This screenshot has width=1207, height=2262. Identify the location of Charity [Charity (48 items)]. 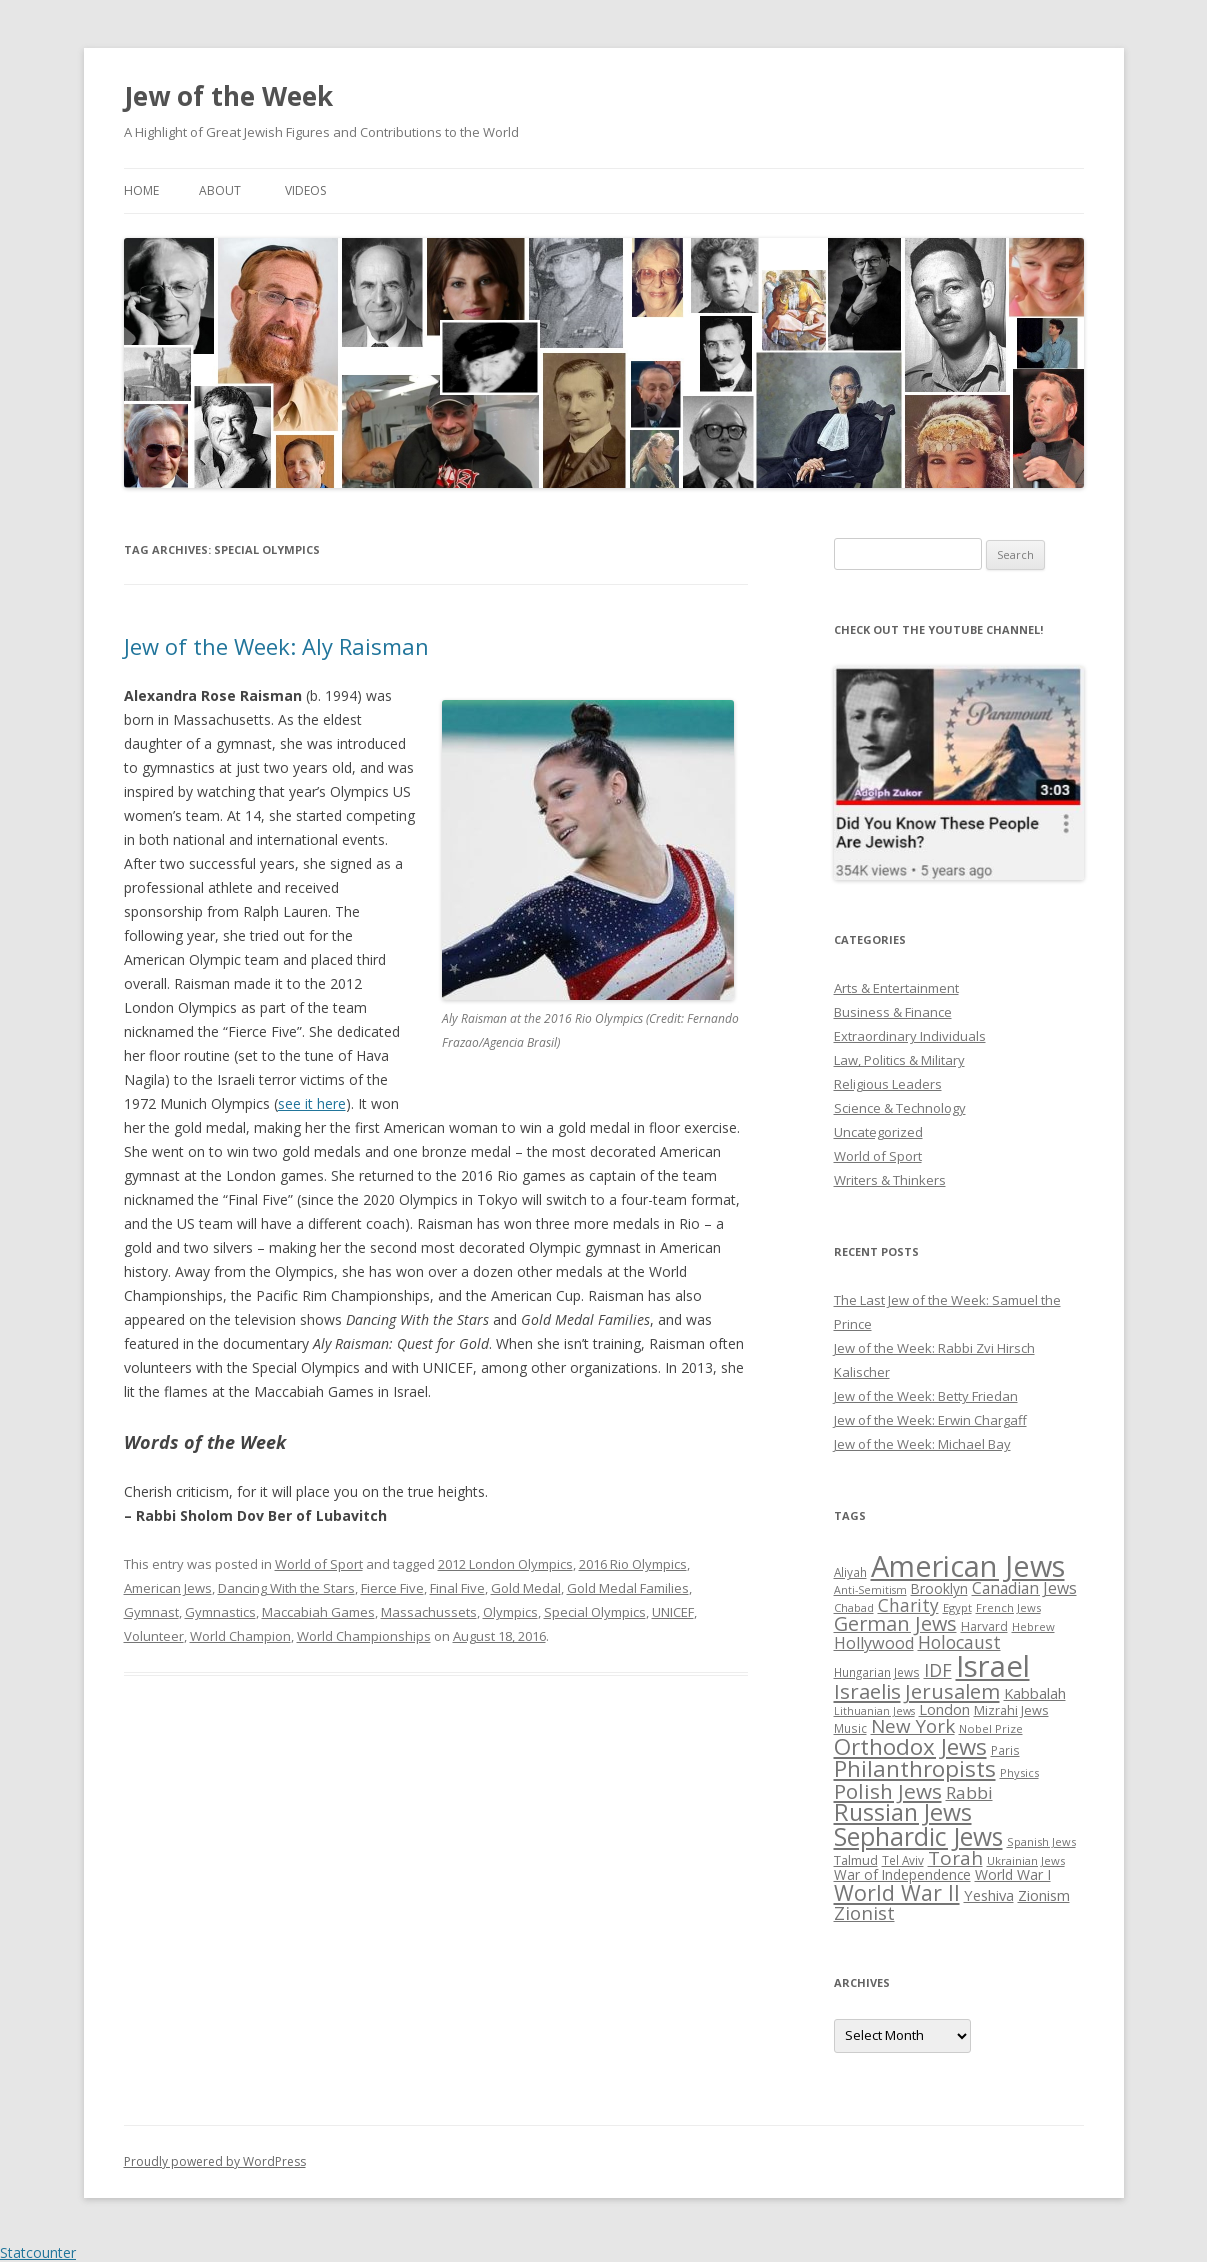
(908, 1605).